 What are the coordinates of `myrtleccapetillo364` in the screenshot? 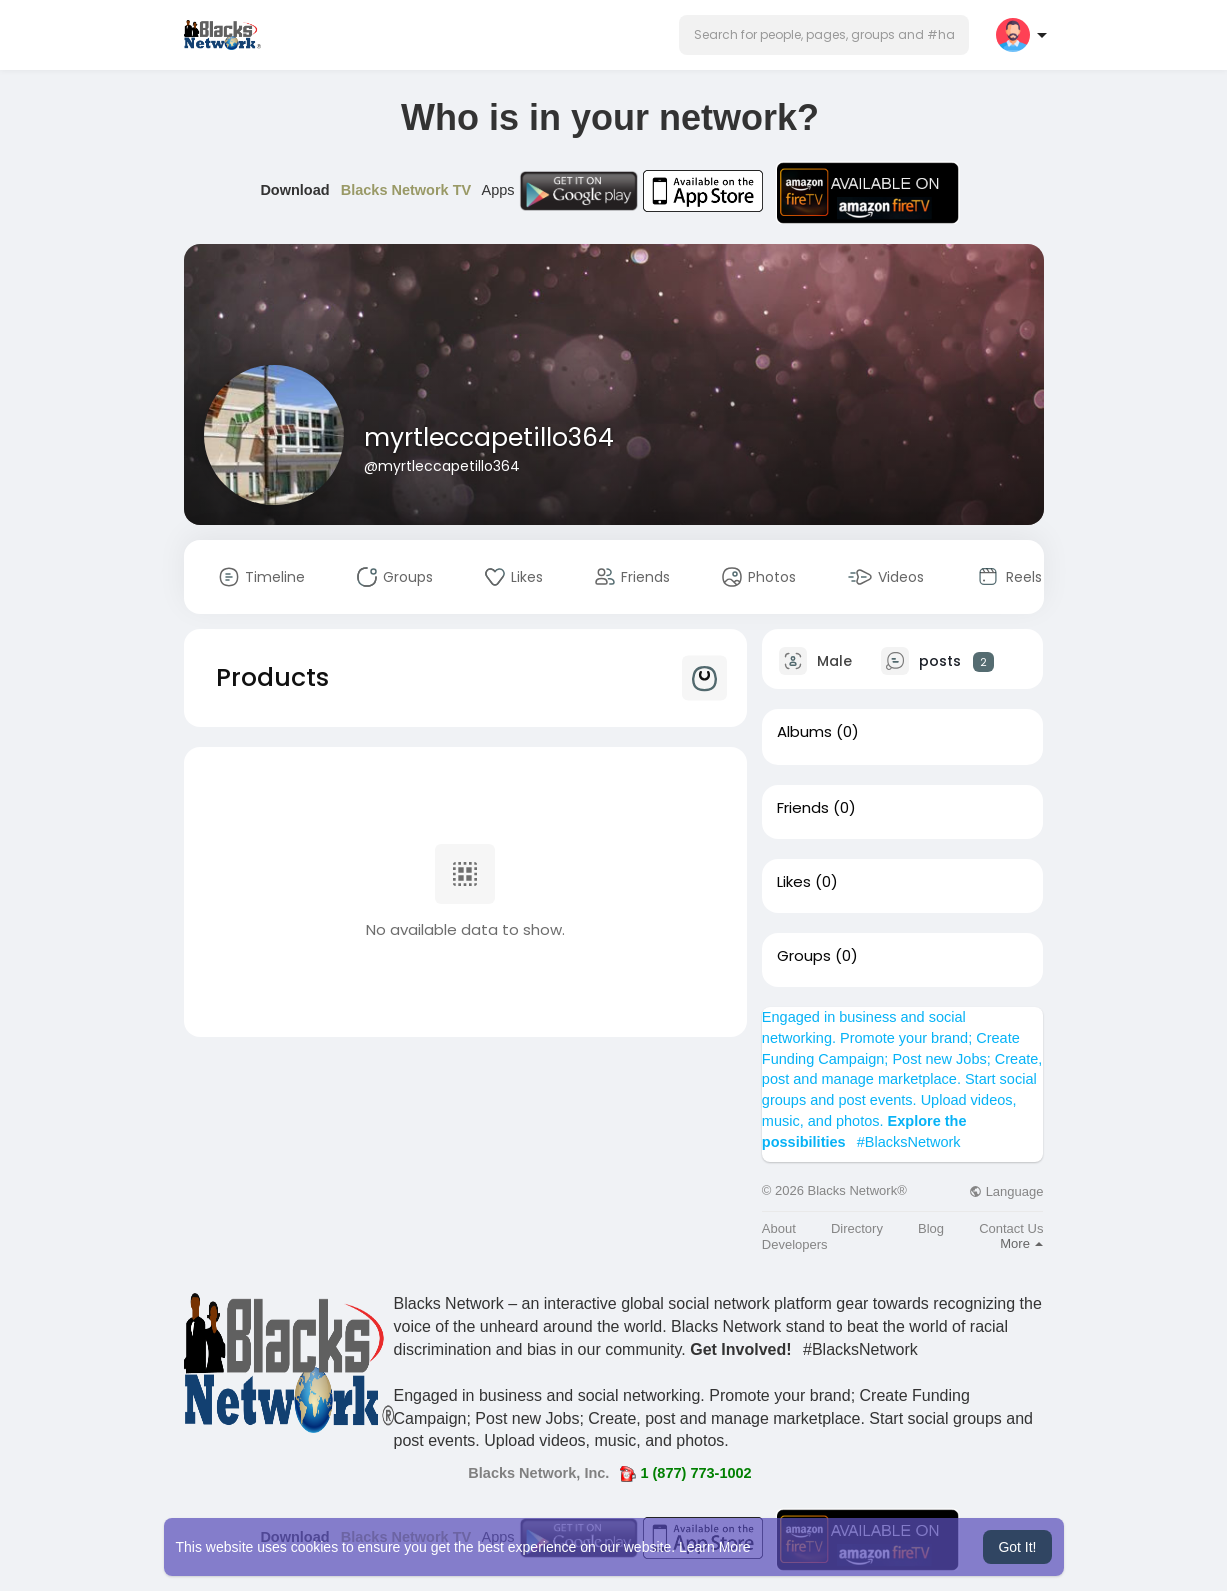 It's located at (489, 437).